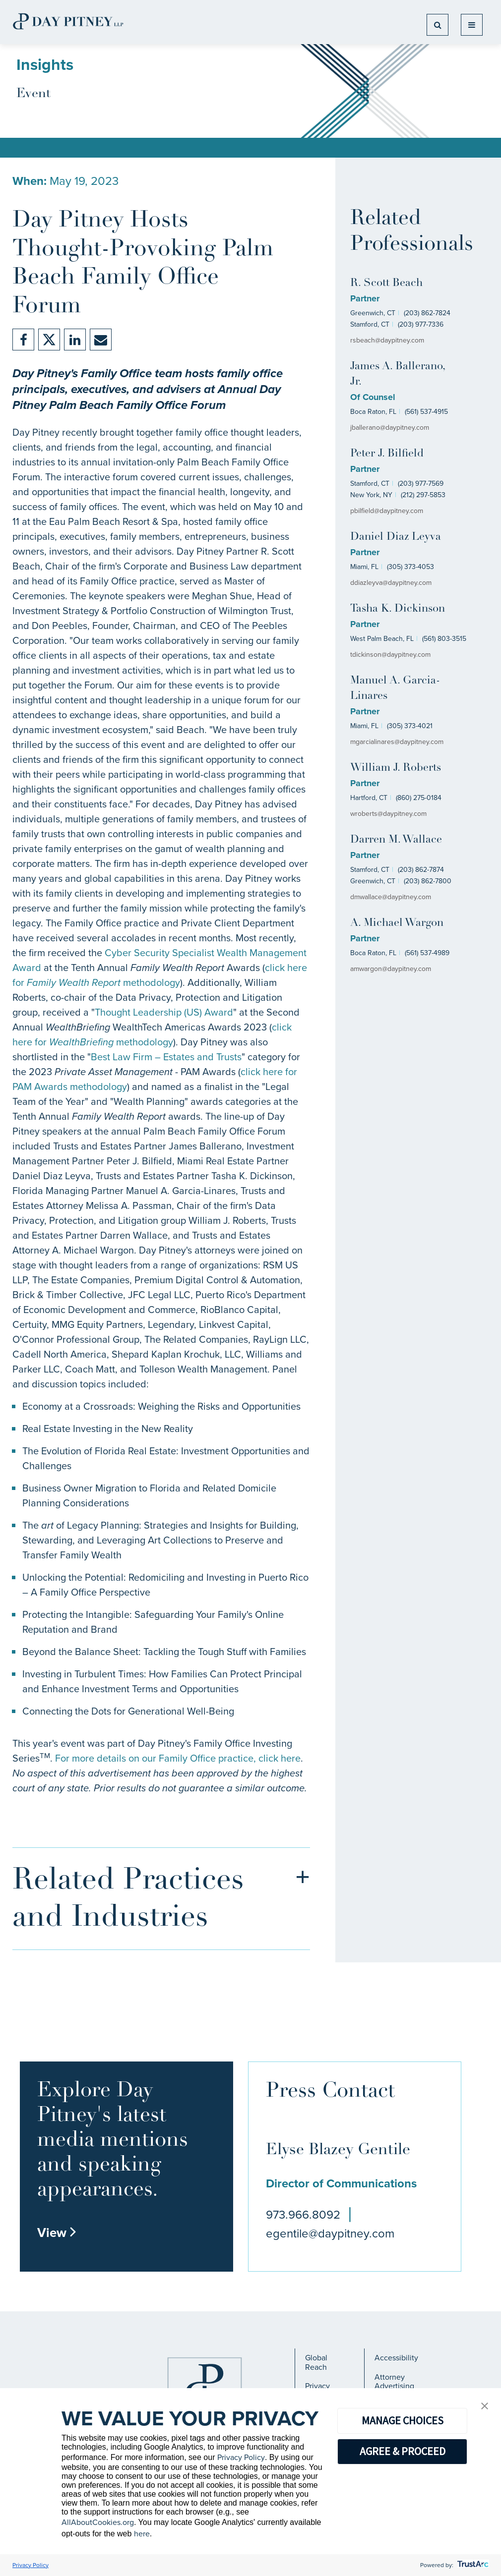  What do you see at coordinates (303, 2215) in the screenshot?
I see `973.966.8092` at bounding box center [303, 2215].